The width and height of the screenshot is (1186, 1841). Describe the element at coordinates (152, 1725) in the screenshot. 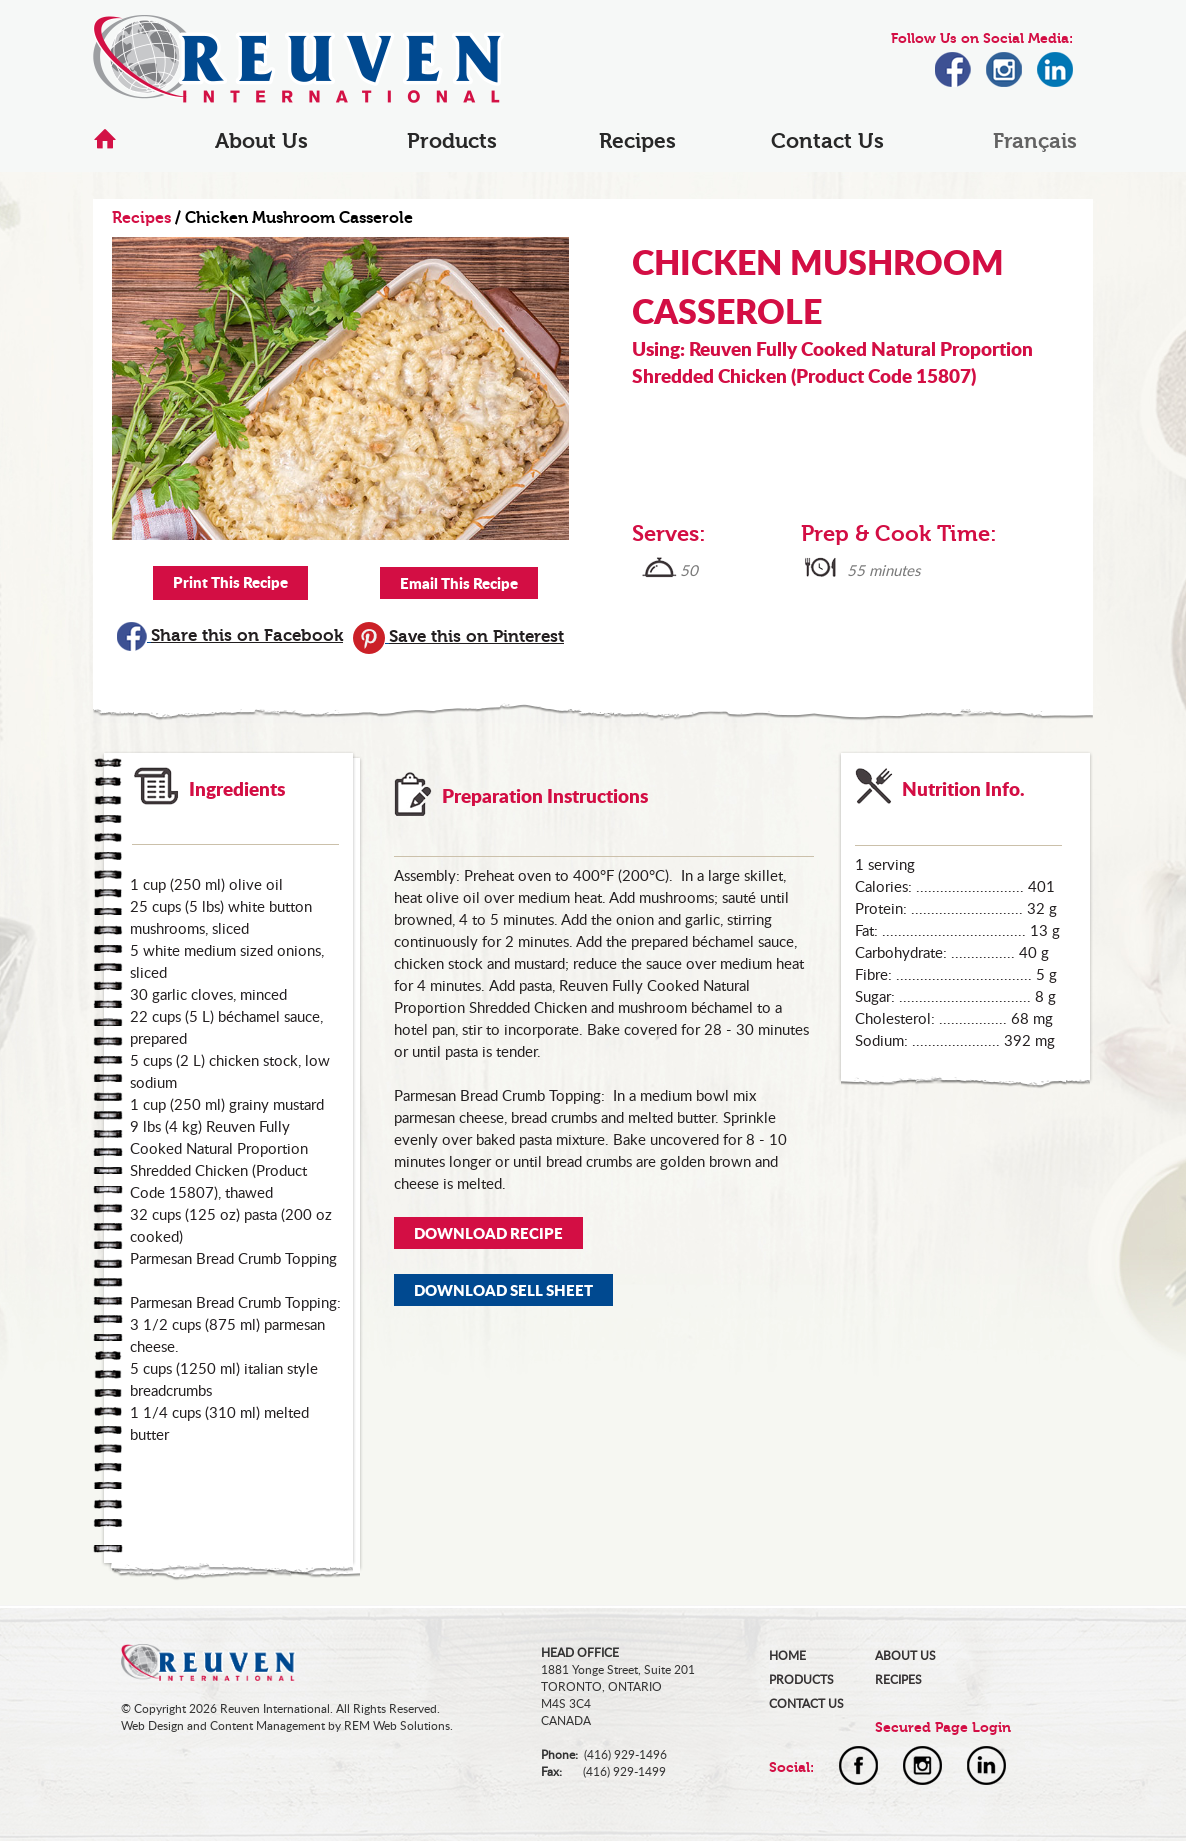

I see `Web Design` at that location.